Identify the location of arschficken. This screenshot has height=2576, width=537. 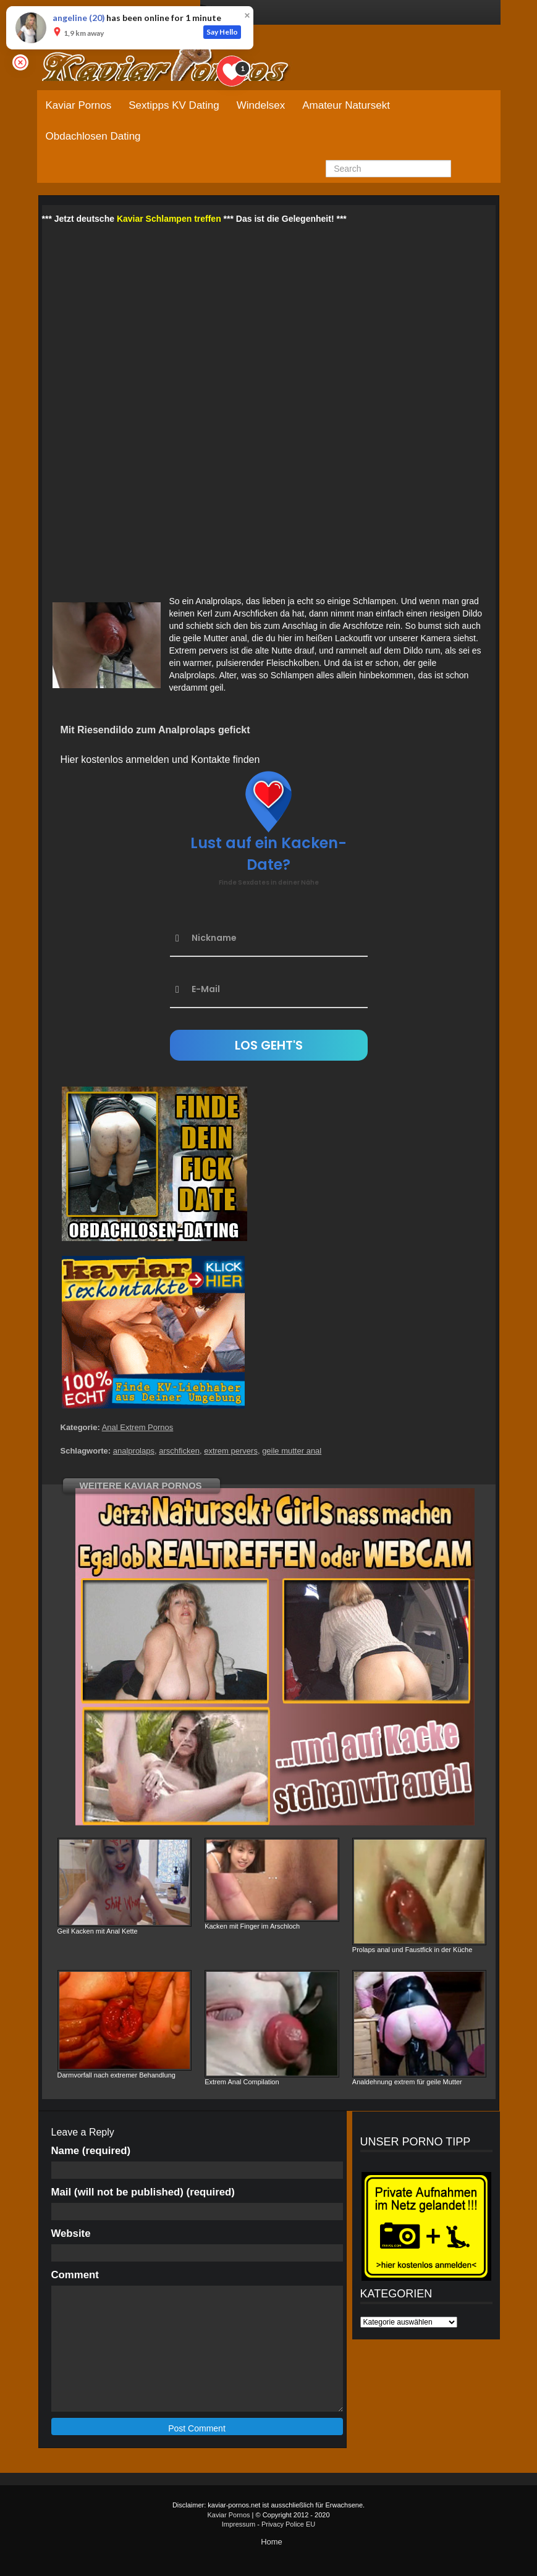
(179, 1450).